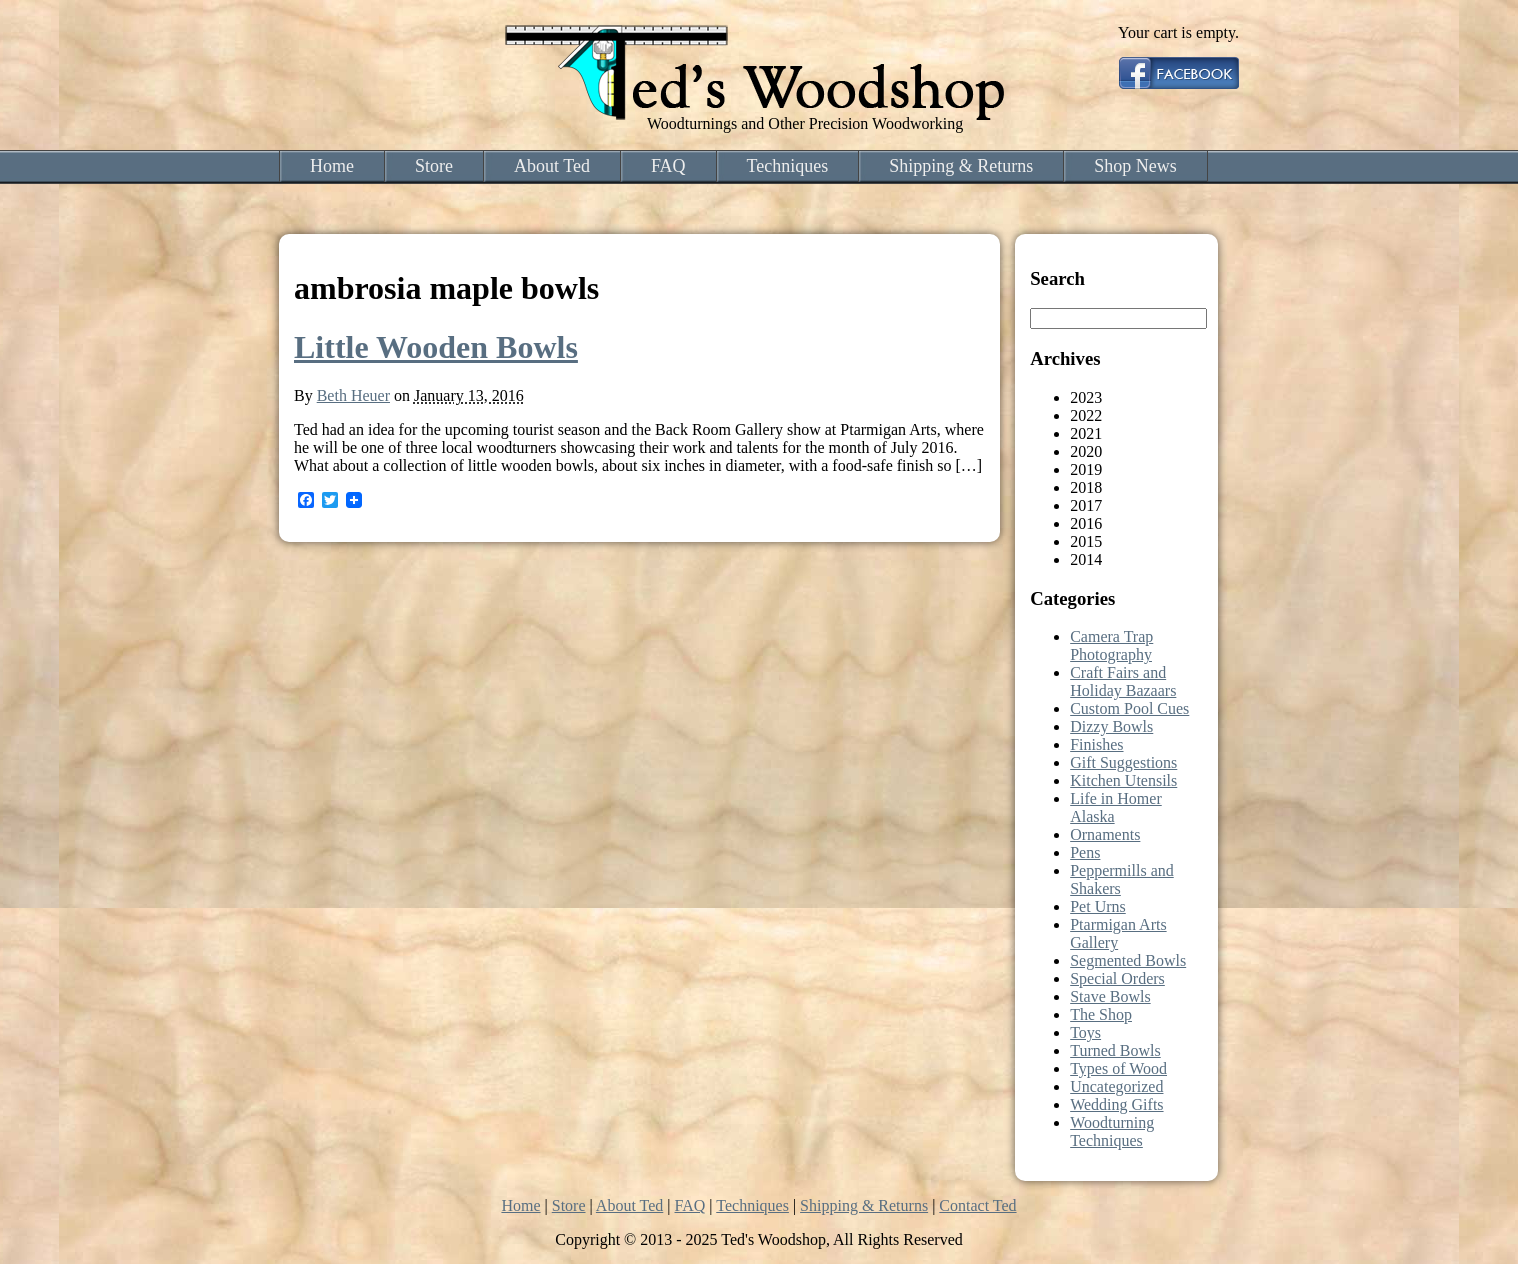  What do you see at coordinates (1123, 780) in the screenshot?
I see `Kitchen Utensils` at bounding box center [1123, 780].